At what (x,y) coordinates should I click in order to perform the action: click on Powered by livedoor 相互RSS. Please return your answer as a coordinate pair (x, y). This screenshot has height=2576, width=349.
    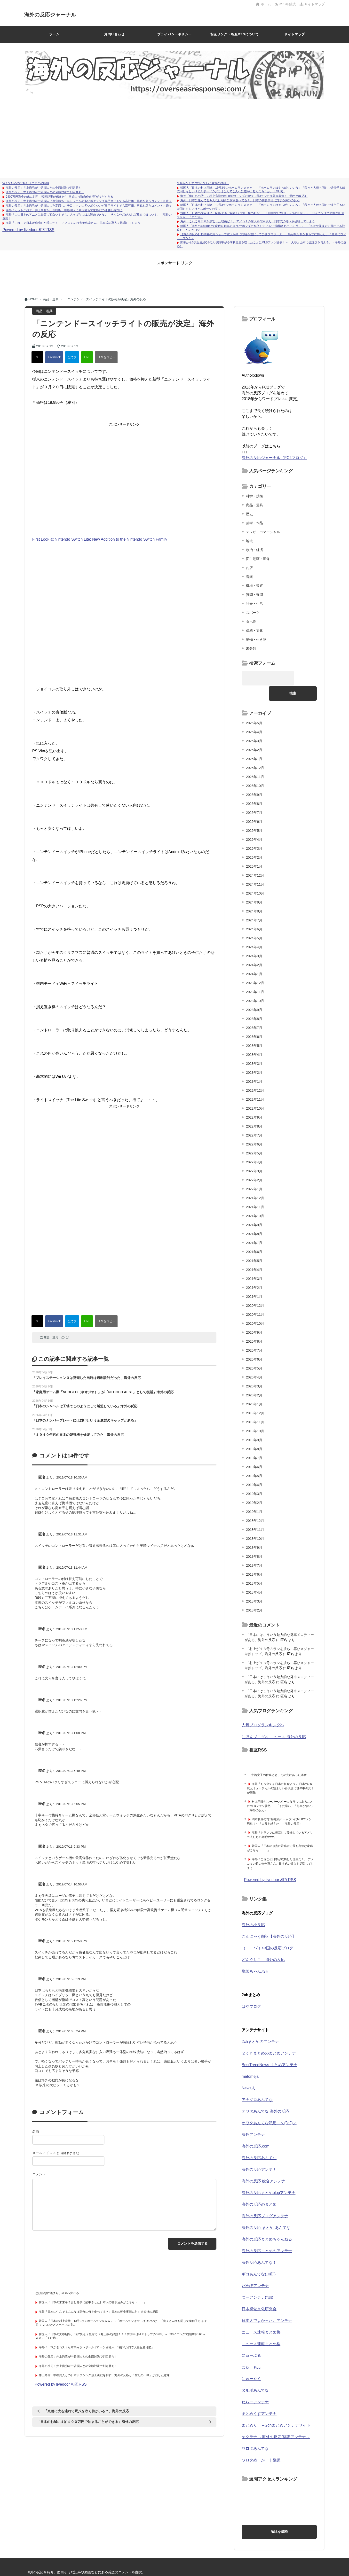
    Looking at the image, I should click on (28, 230).